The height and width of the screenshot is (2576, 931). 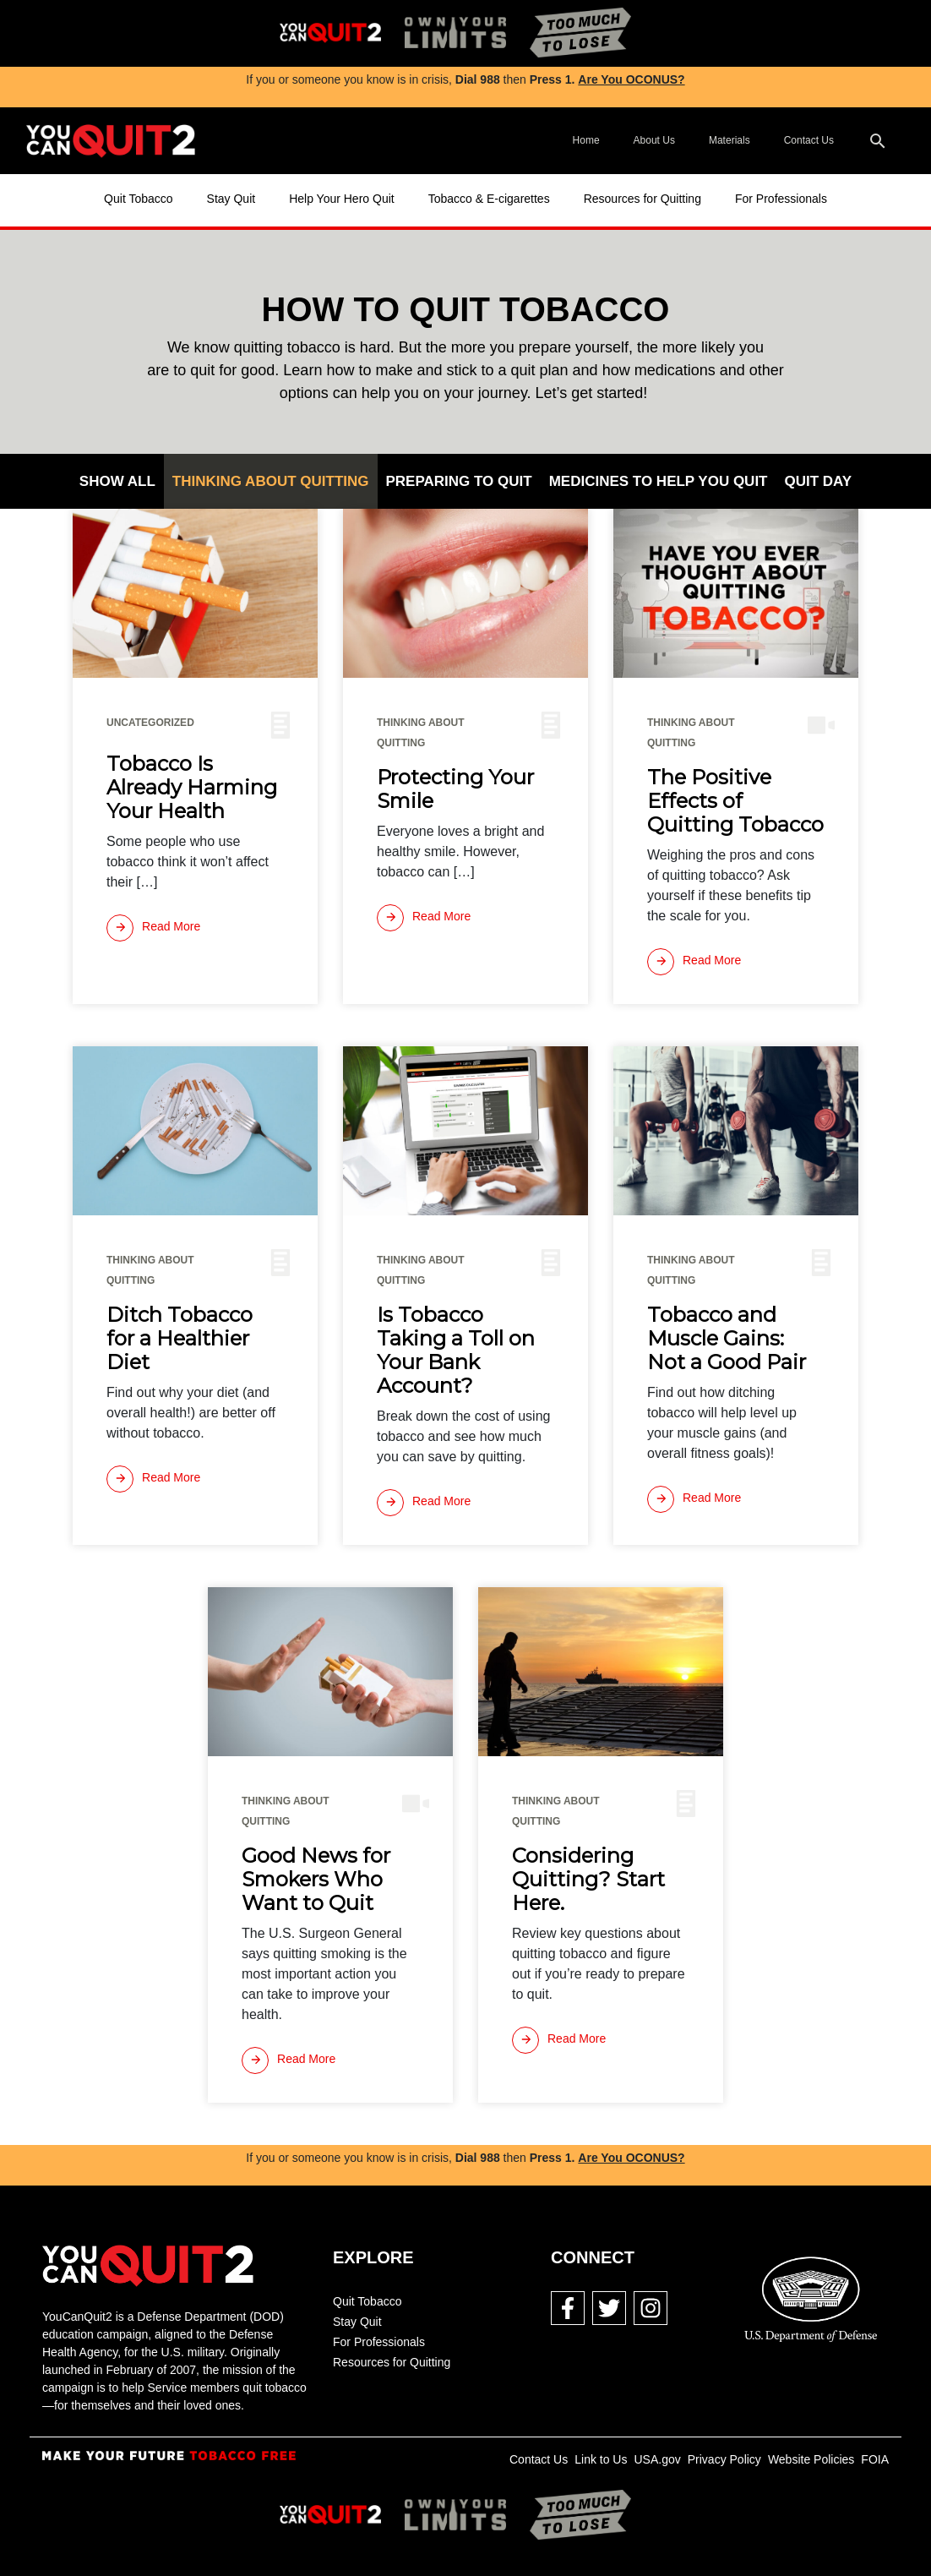 I want to click on Stay Quit, so click(x=231, y=198).